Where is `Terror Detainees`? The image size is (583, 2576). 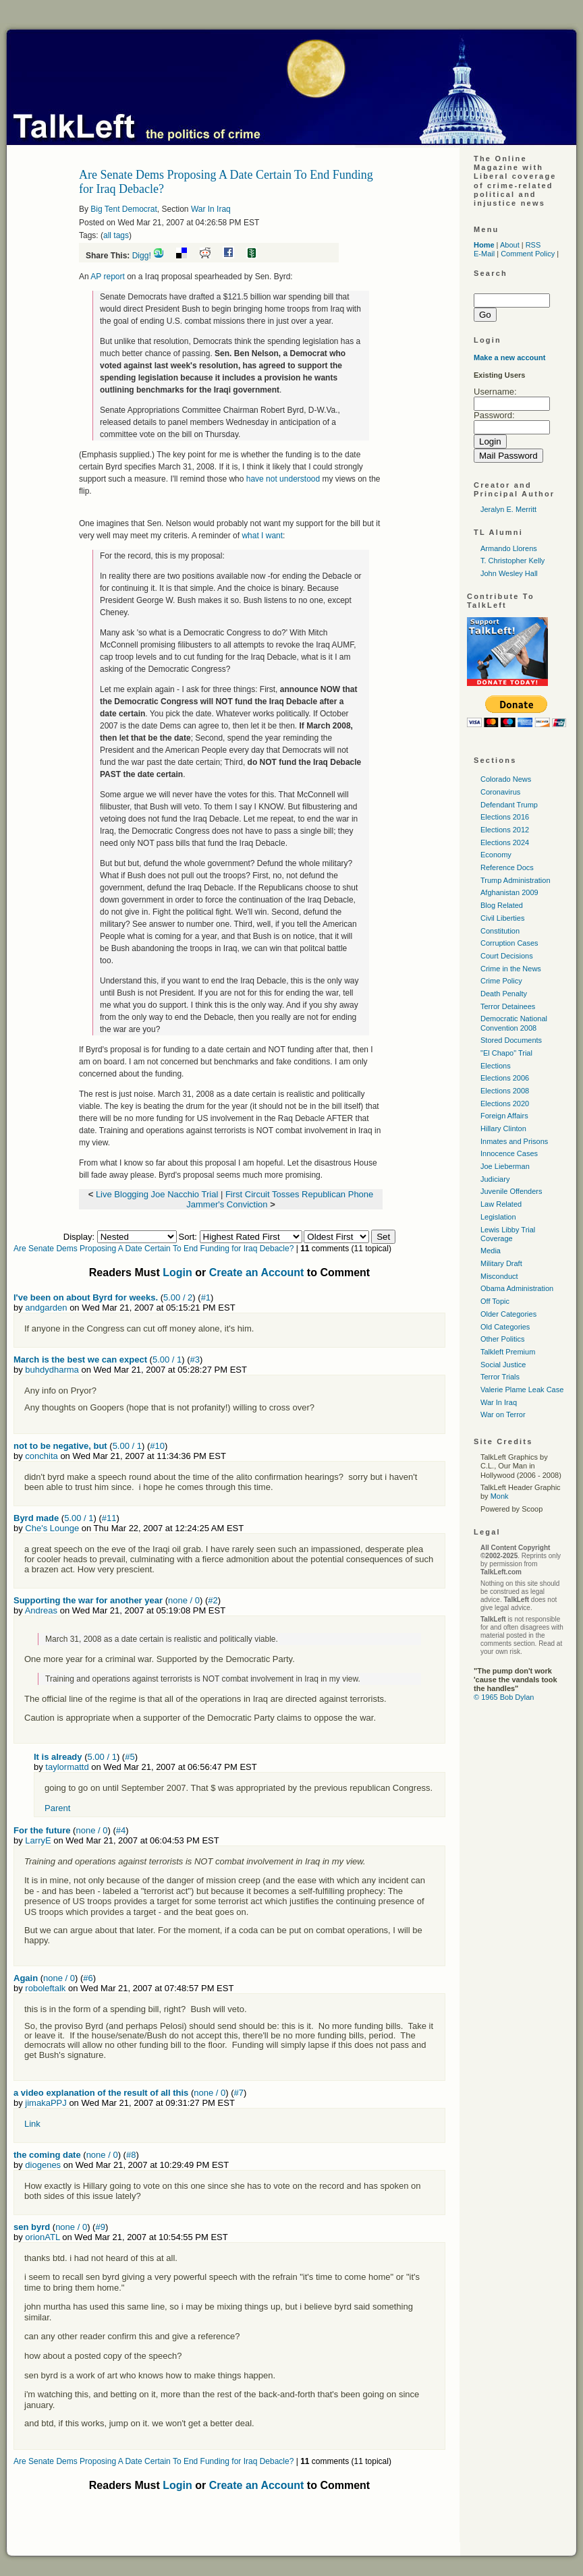
Terror Detainees is located at coordinates (507, 1006).